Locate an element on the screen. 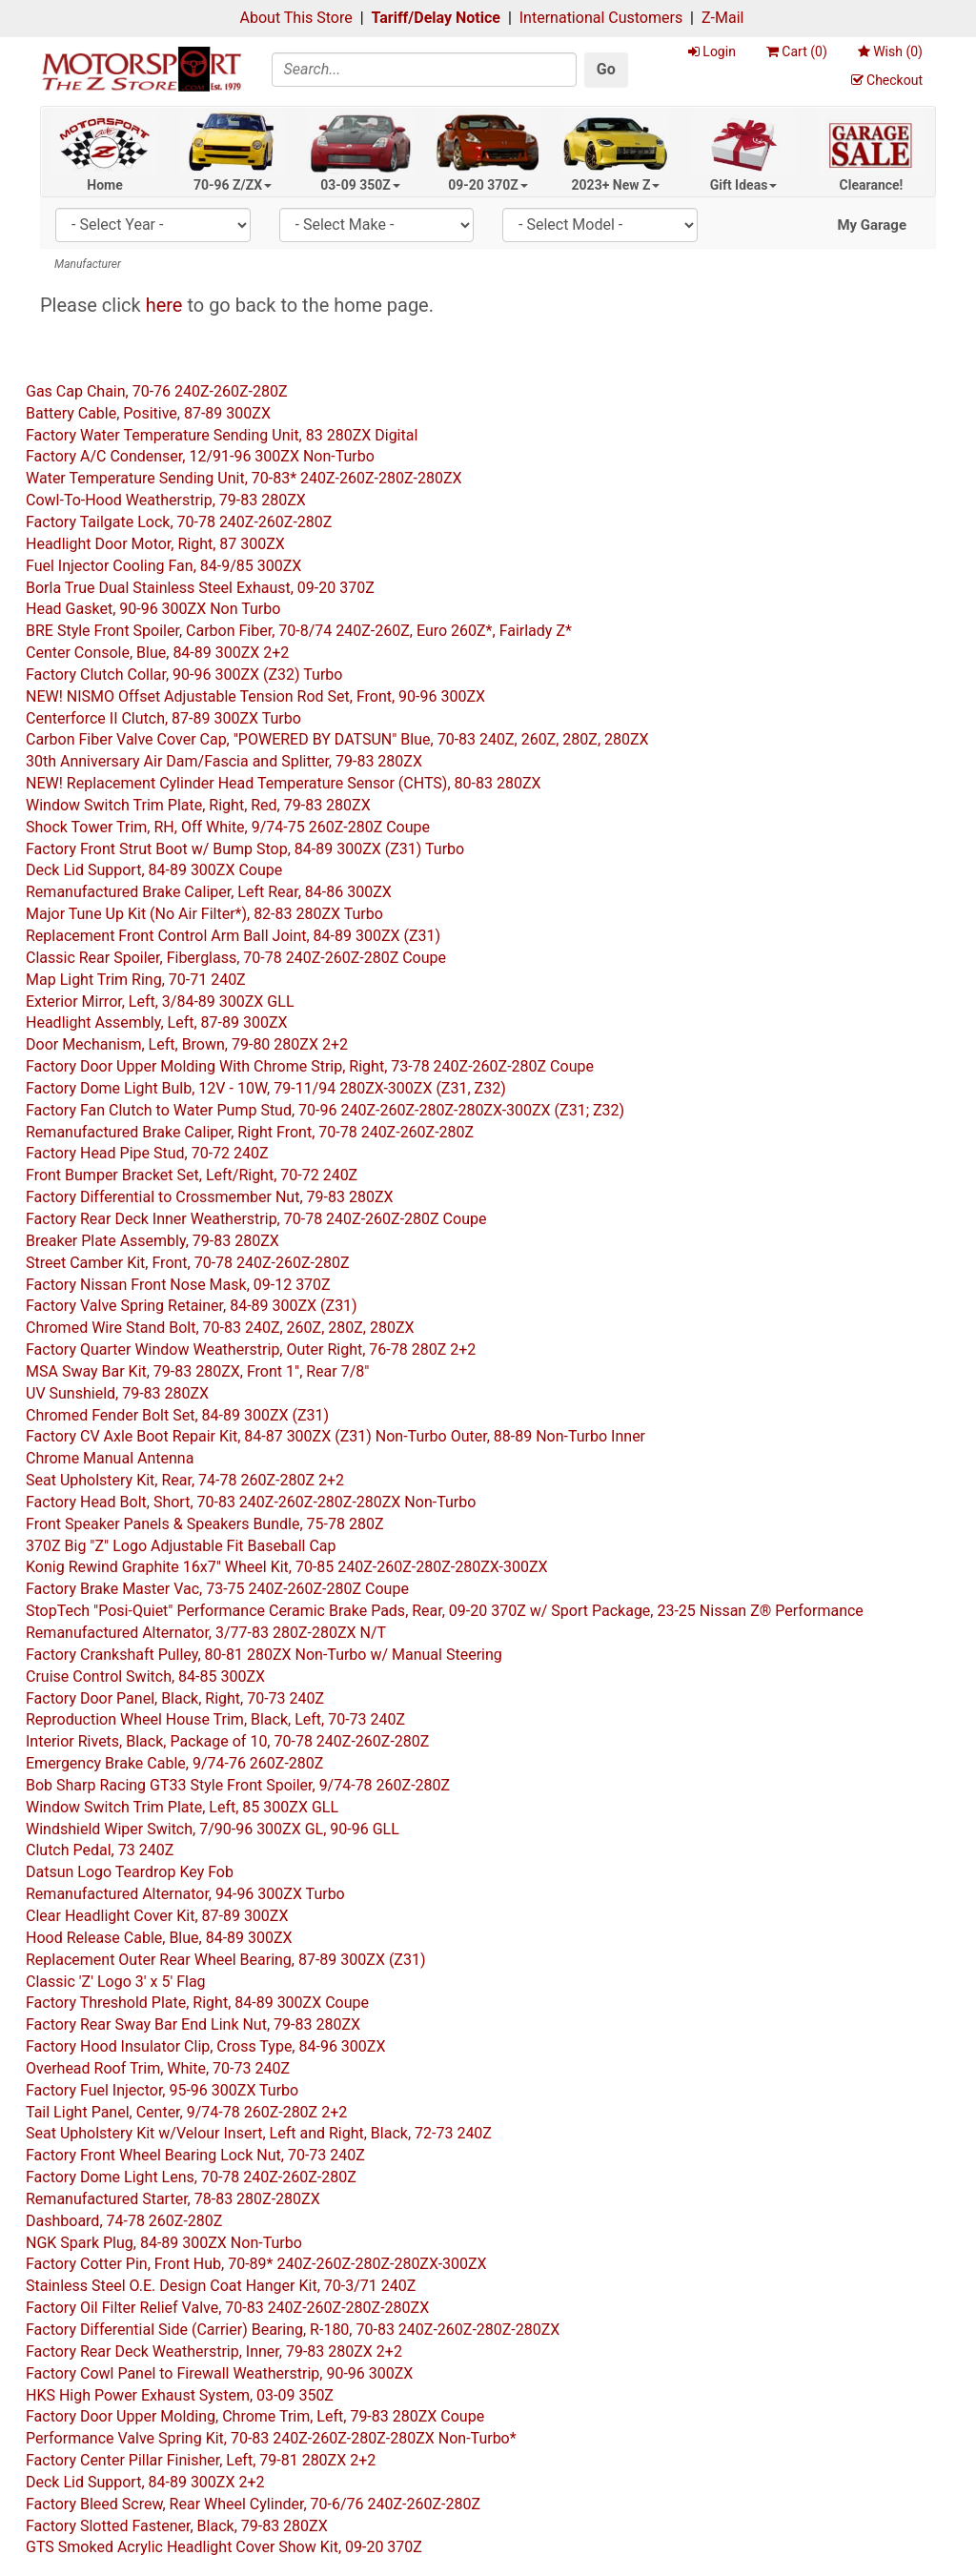 The image size is (976, 2576). Factory Rear Deck Weatherstrip, Inner, 79-83 280ZX 2+2 is located at coordinates (214, 2351).